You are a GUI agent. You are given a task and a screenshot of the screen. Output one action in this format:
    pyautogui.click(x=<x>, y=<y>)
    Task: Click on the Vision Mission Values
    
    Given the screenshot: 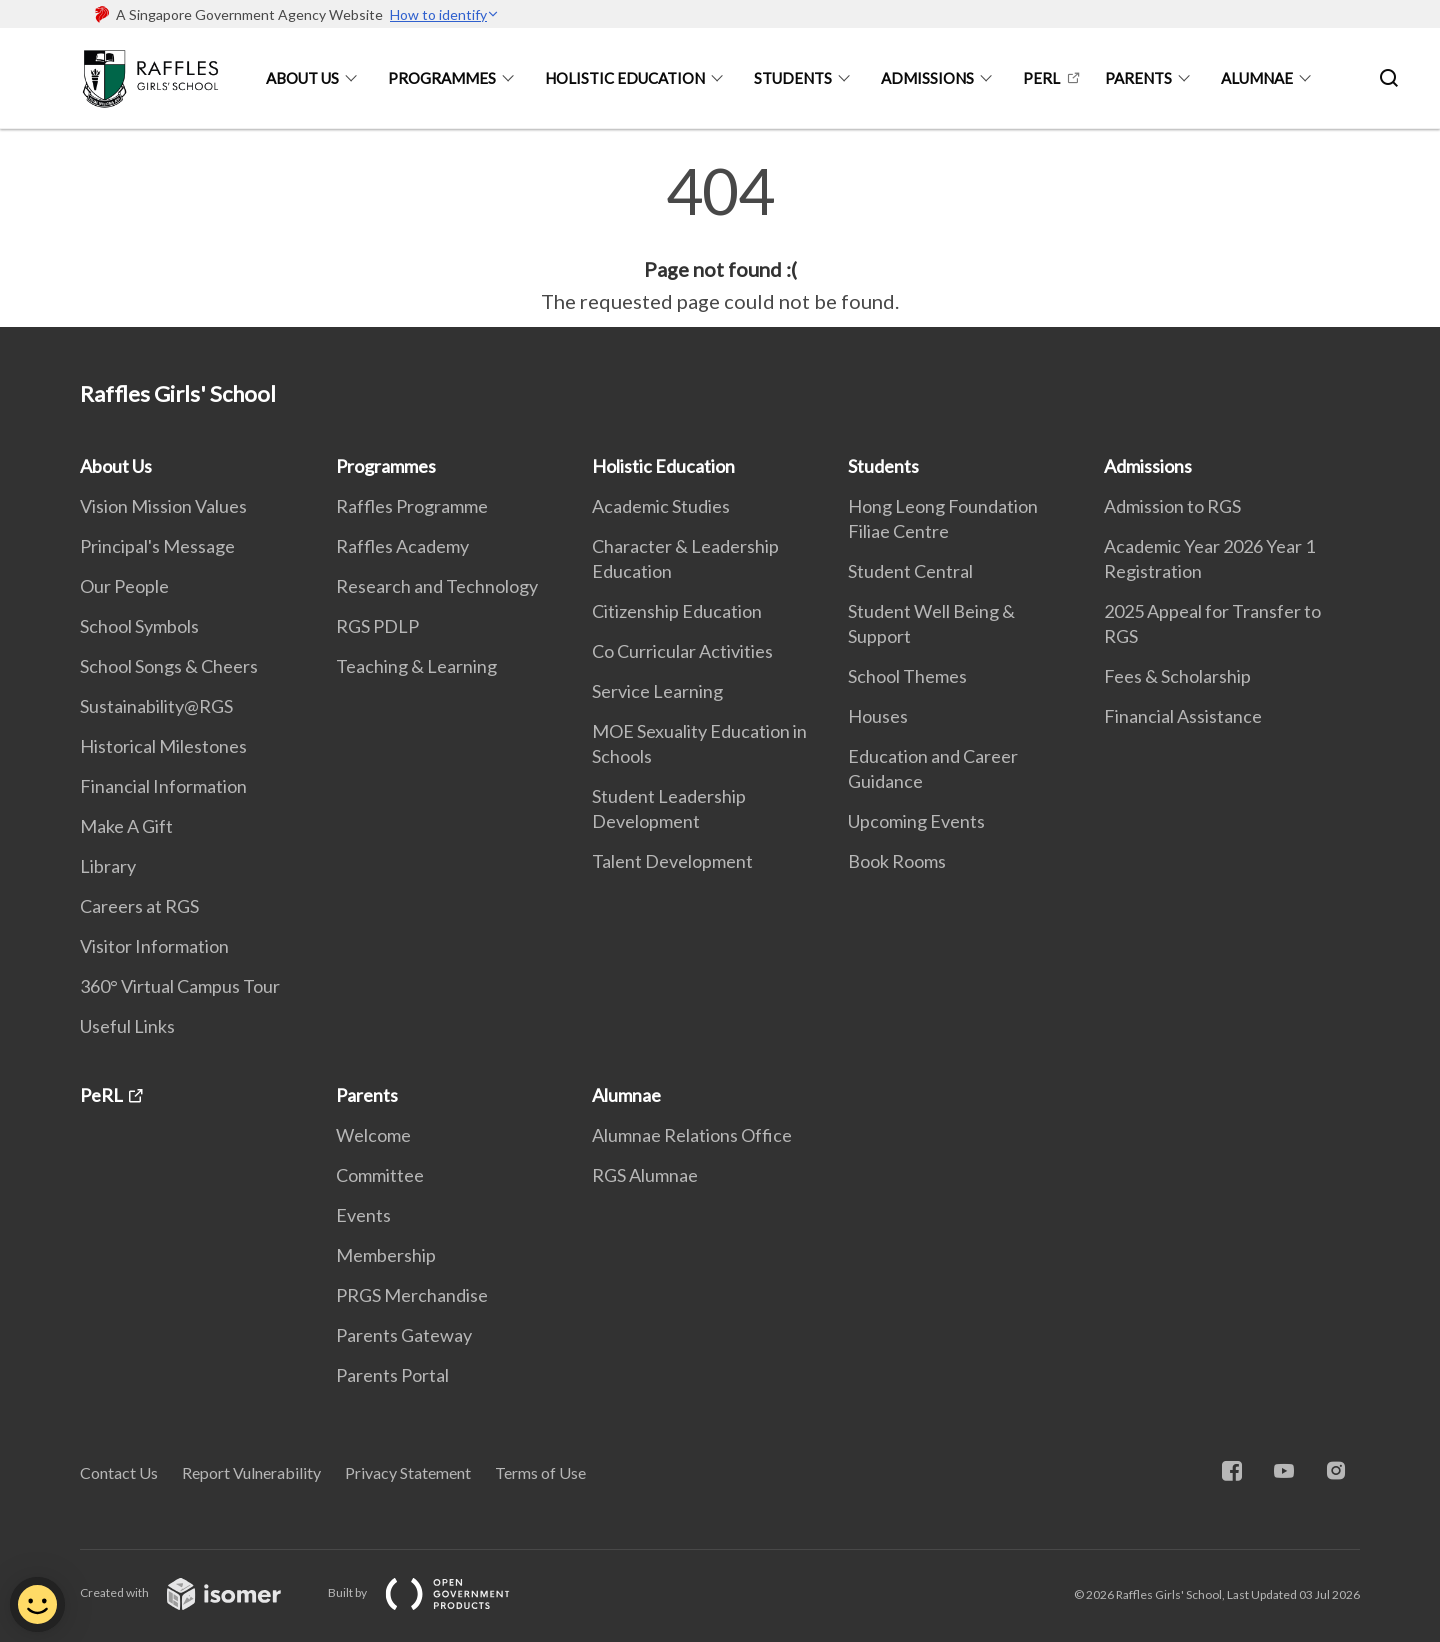 What is the action you would take?
    pyautogui.click(x=163, y=506)
    